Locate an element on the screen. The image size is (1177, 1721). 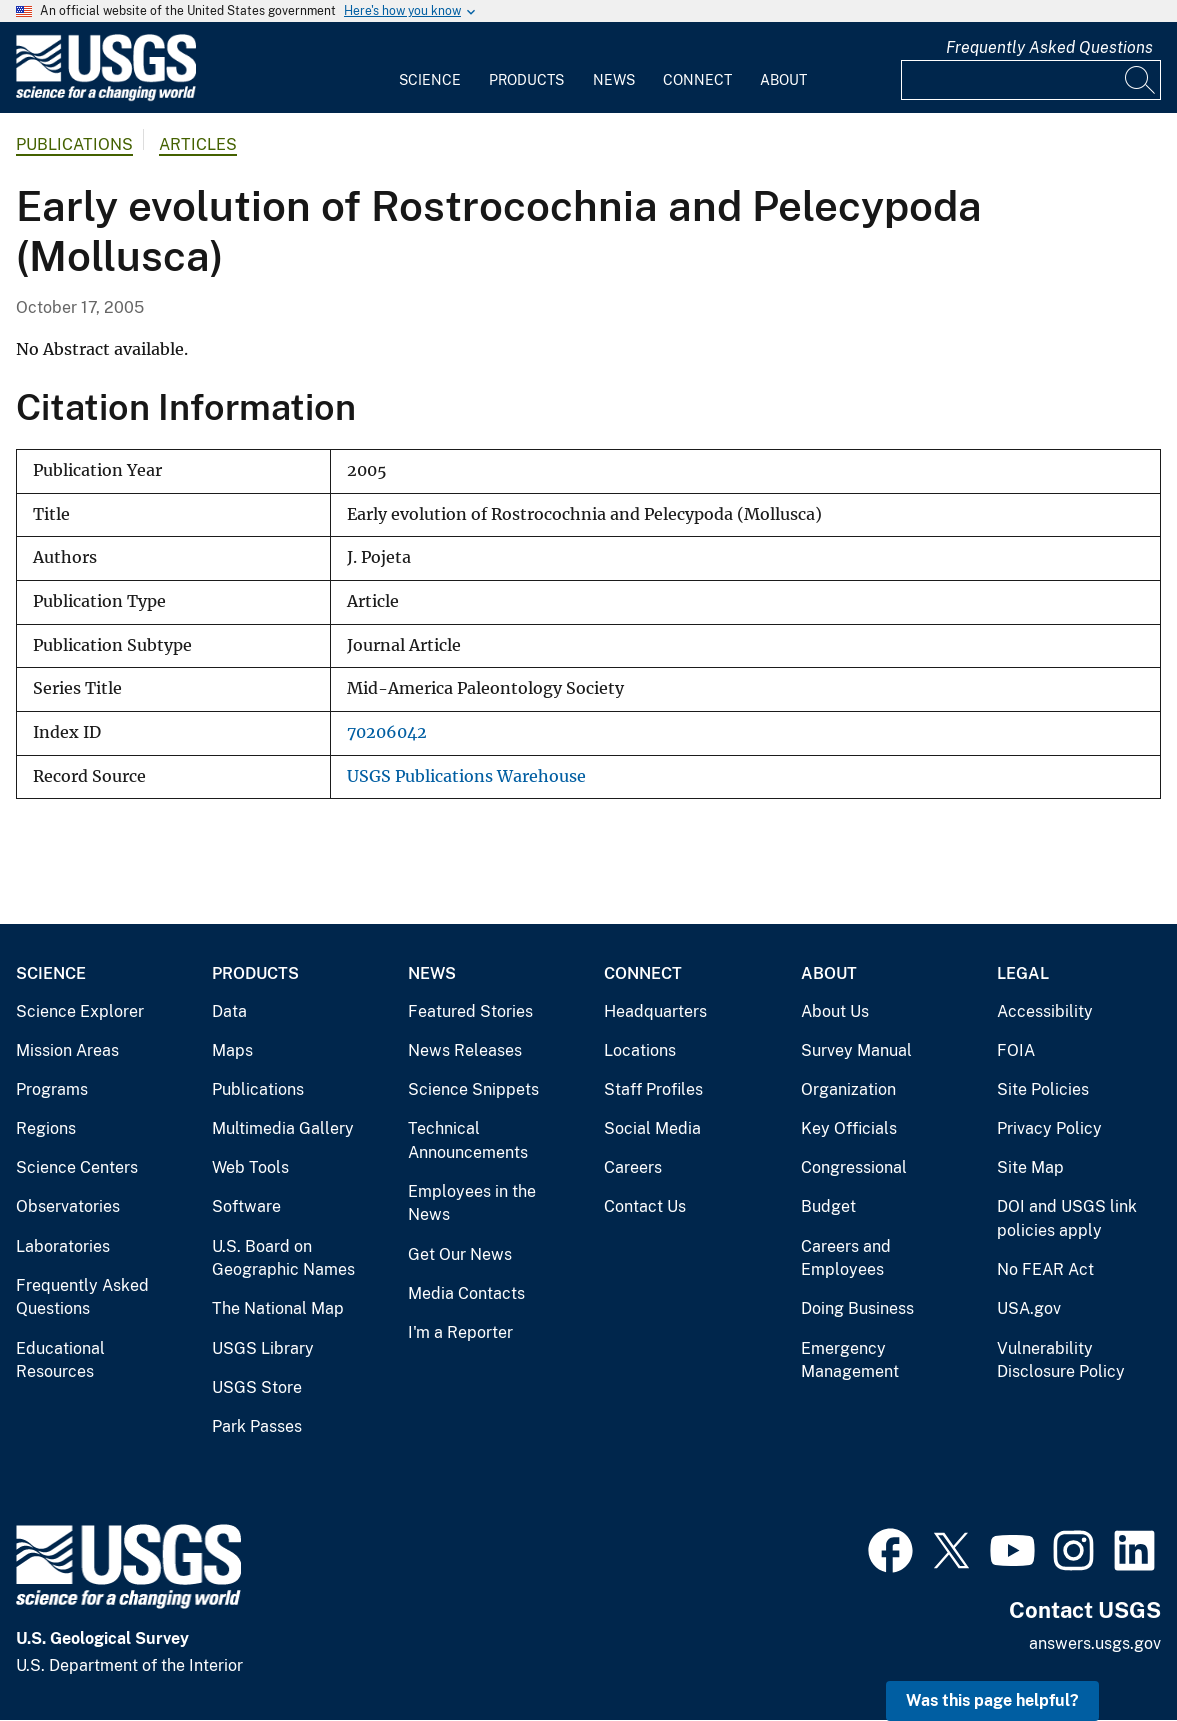
Mission Areas is located at coordinates (67, 1050).